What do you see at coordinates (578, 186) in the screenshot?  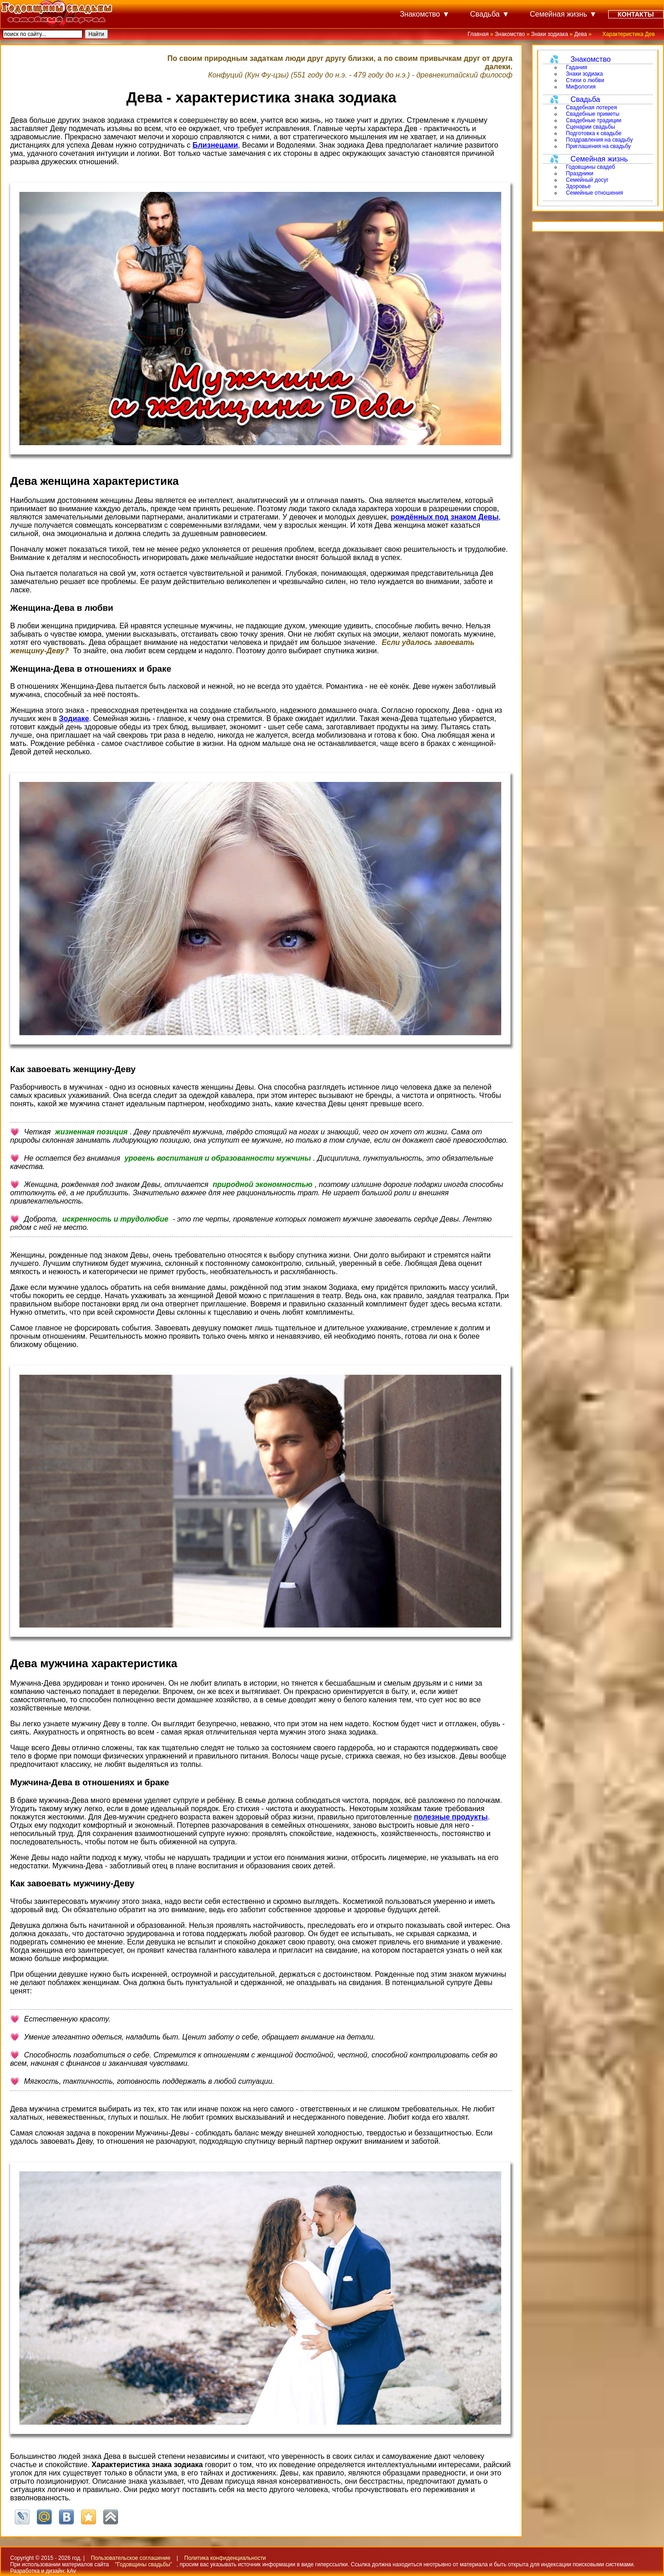 I see `Здоровье` at bounding box center [578, 186].